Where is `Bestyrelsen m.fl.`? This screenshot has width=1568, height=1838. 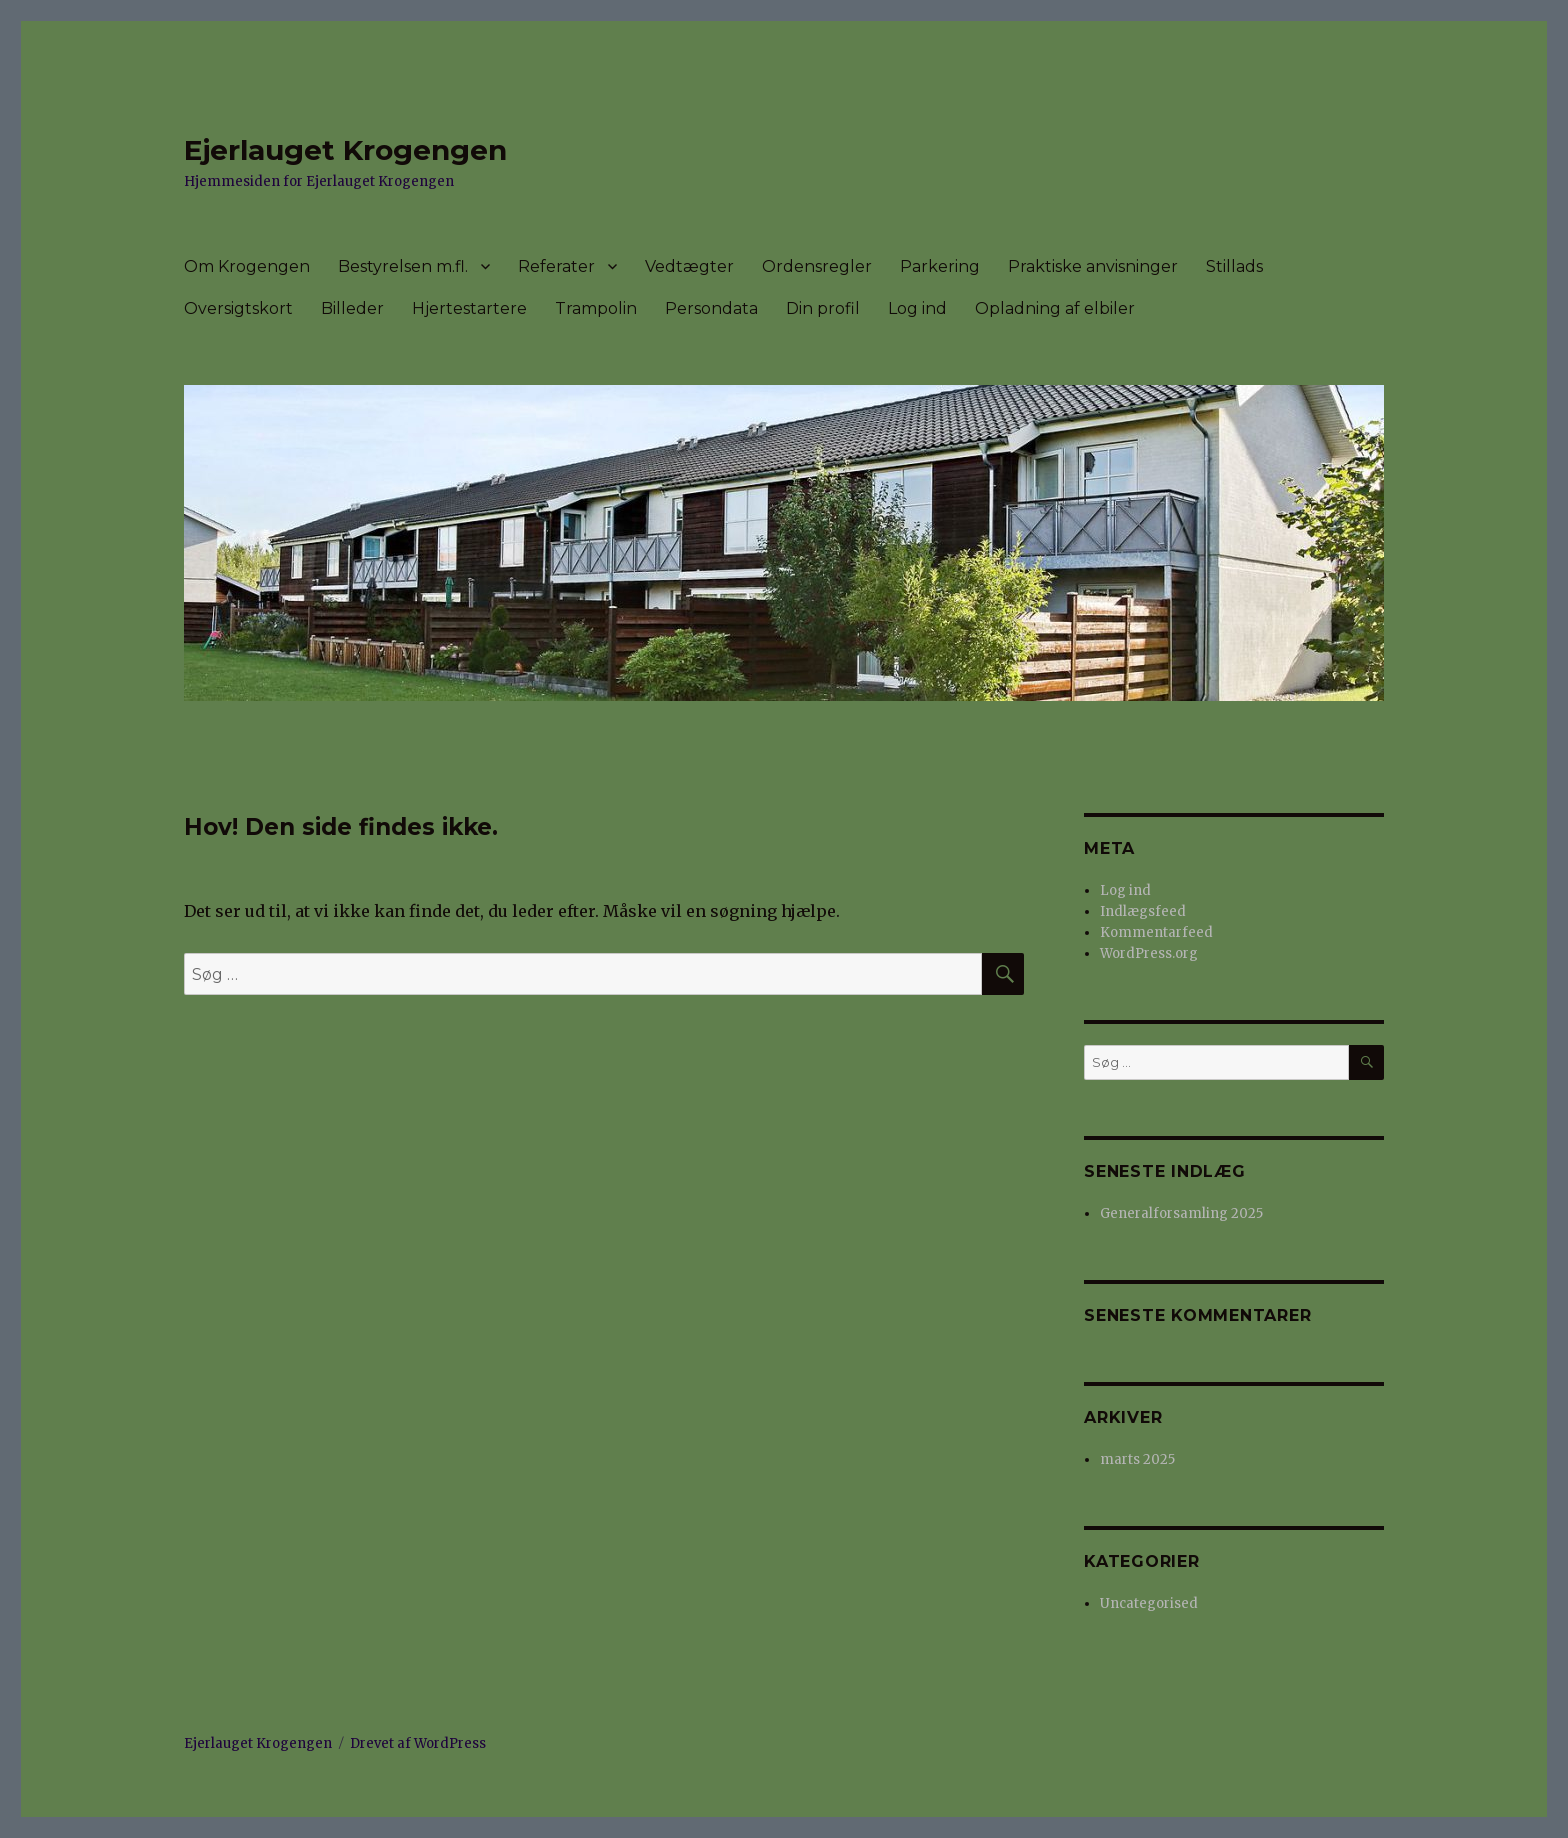
Bestyrelsen m.fl. is located at coordinates (403, 266).